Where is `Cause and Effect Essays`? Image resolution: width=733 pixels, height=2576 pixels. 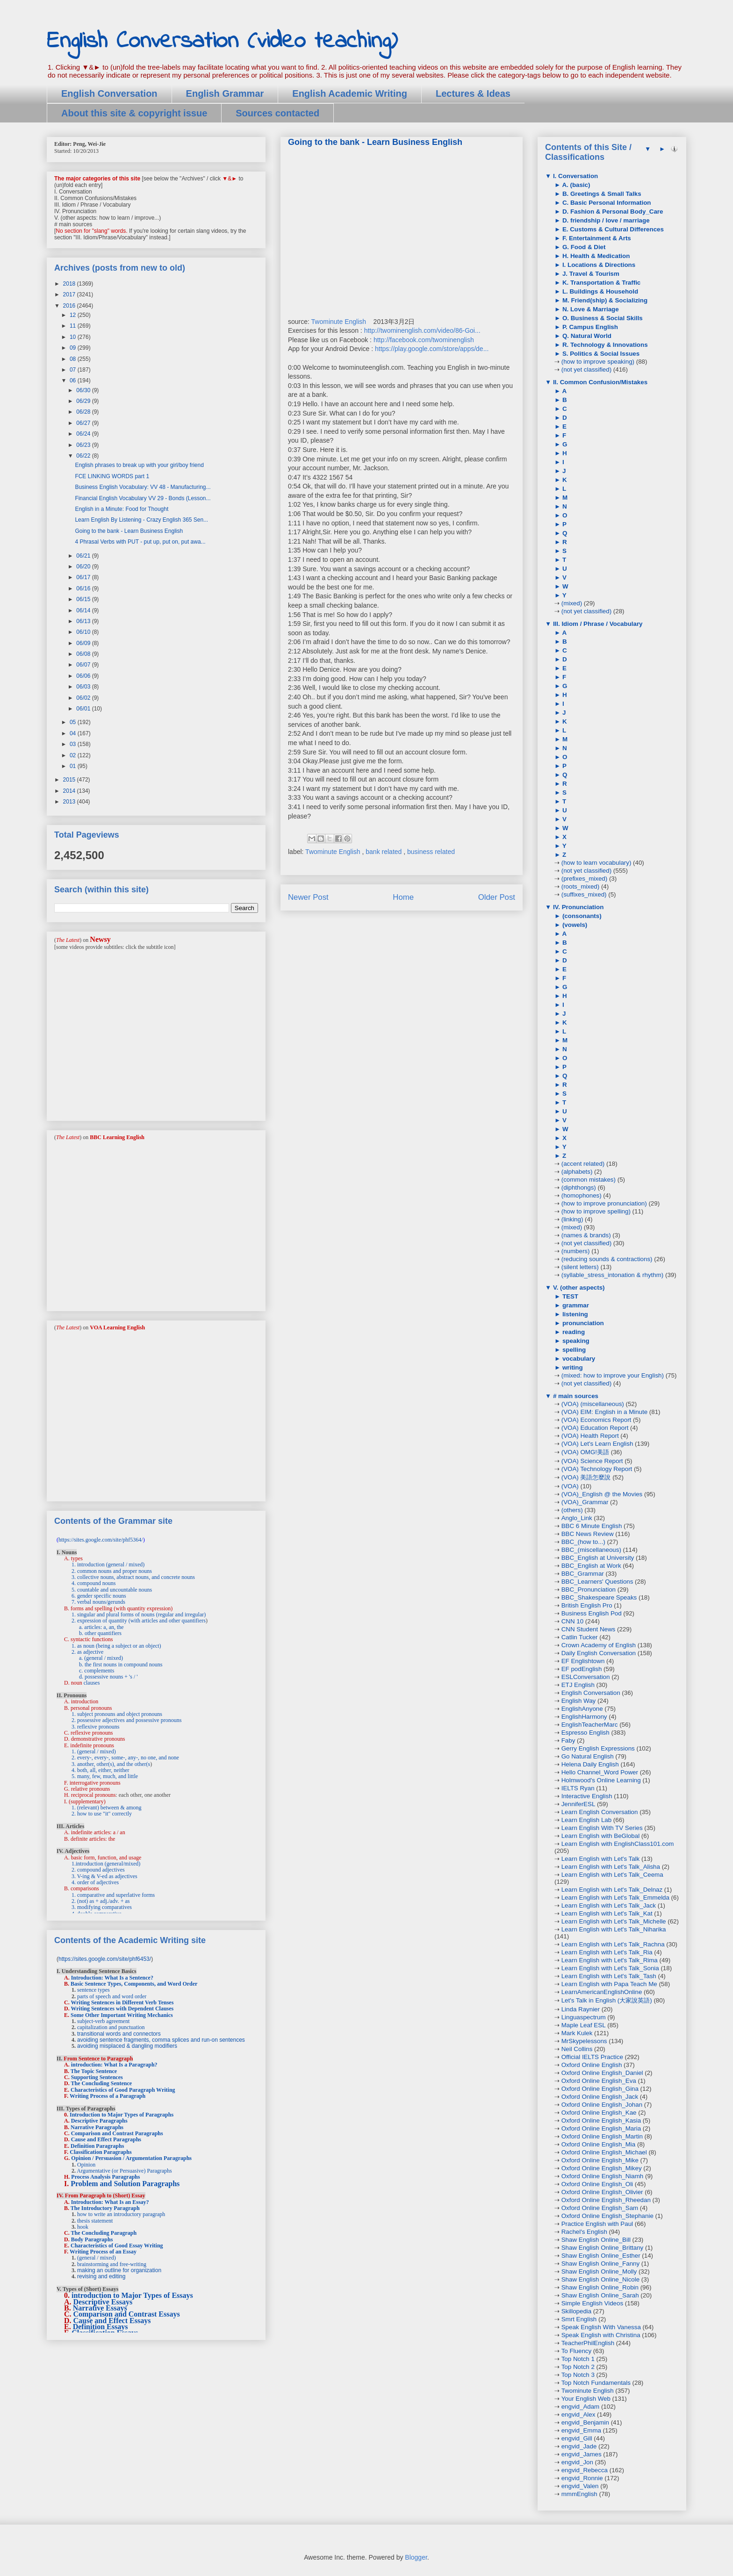
Cause and Effect Essays is located at coordinates (112, 2321).